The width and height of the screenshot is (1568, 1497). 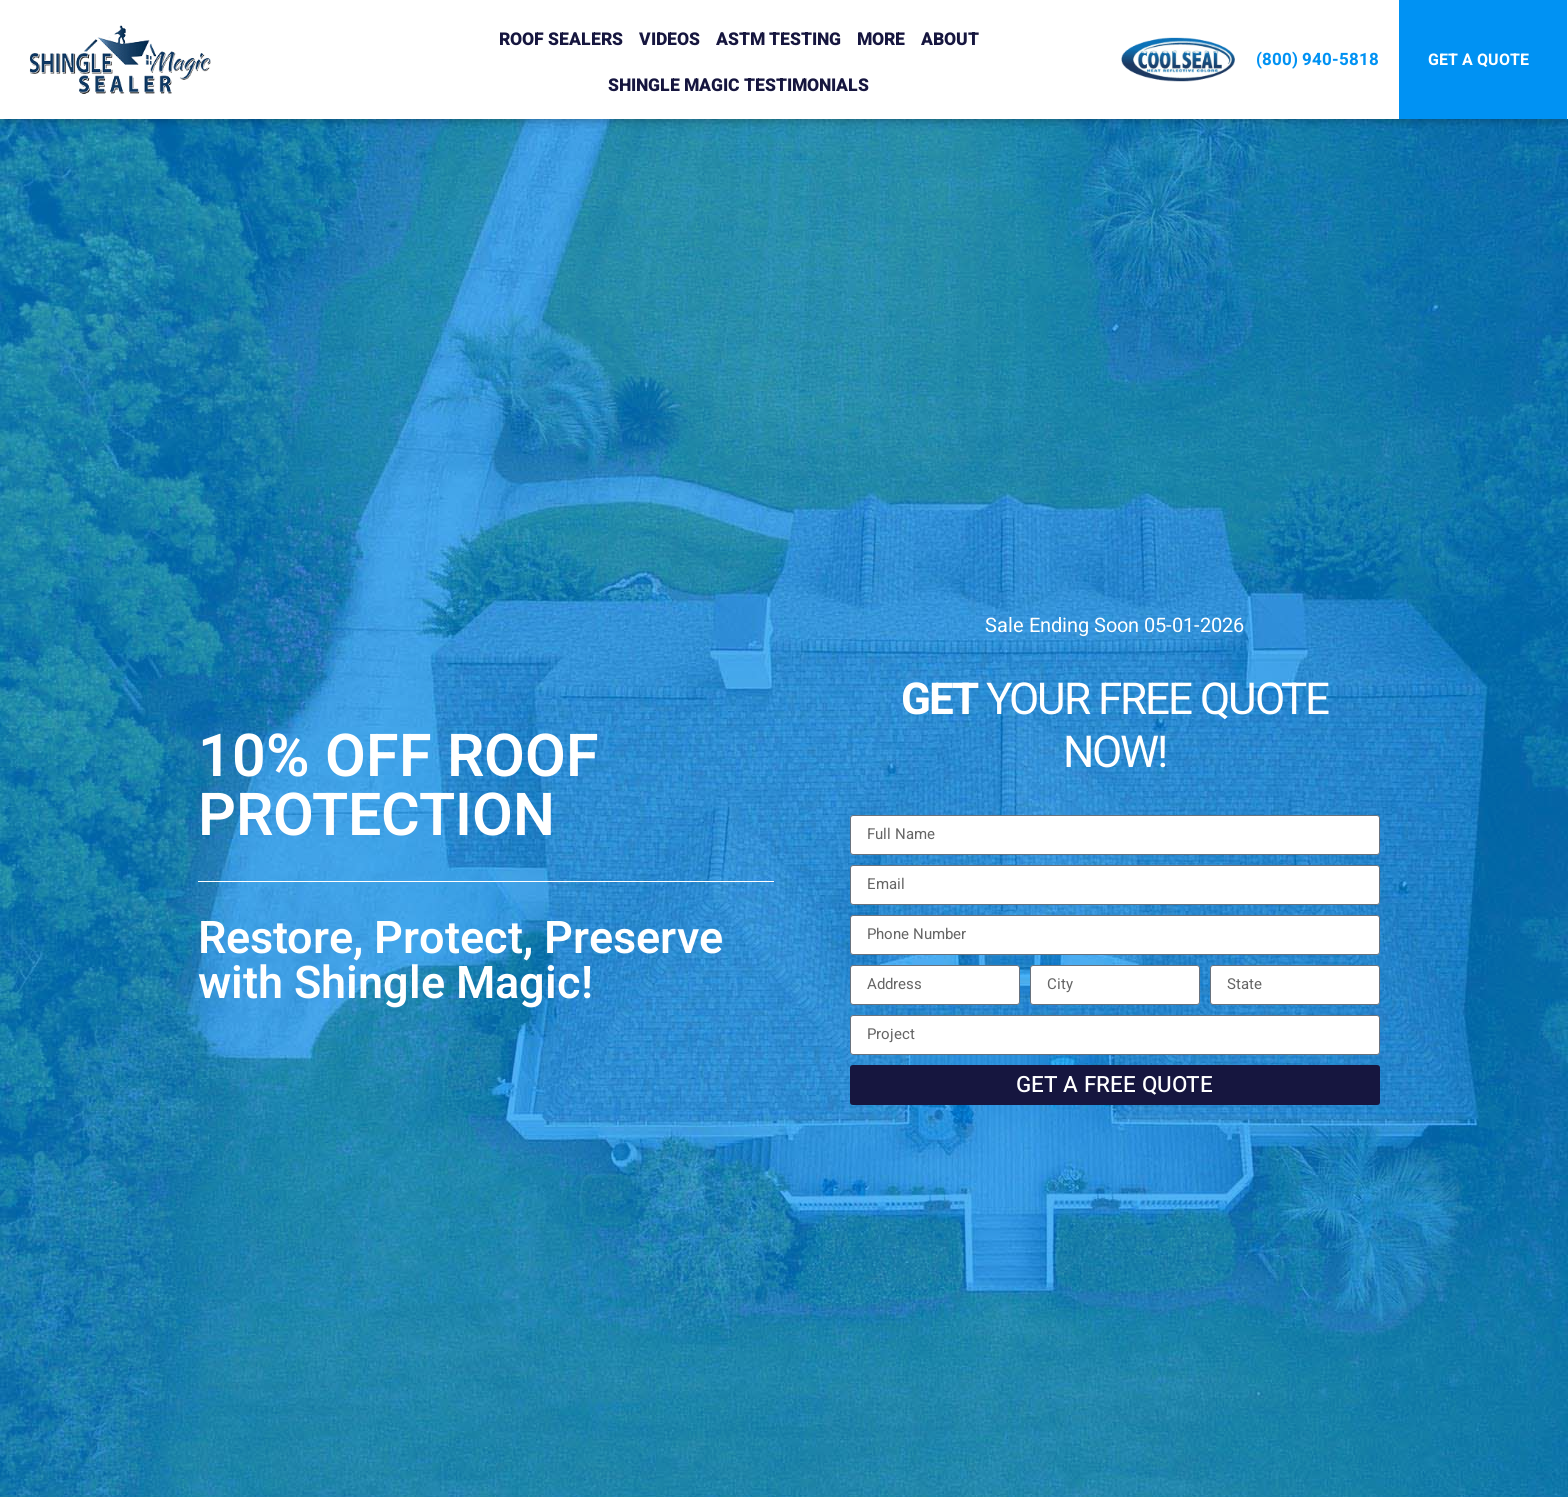 What do you see at coordinates (881, 39) in the screenshot?
I see `More` at bounding box center [881, 39].